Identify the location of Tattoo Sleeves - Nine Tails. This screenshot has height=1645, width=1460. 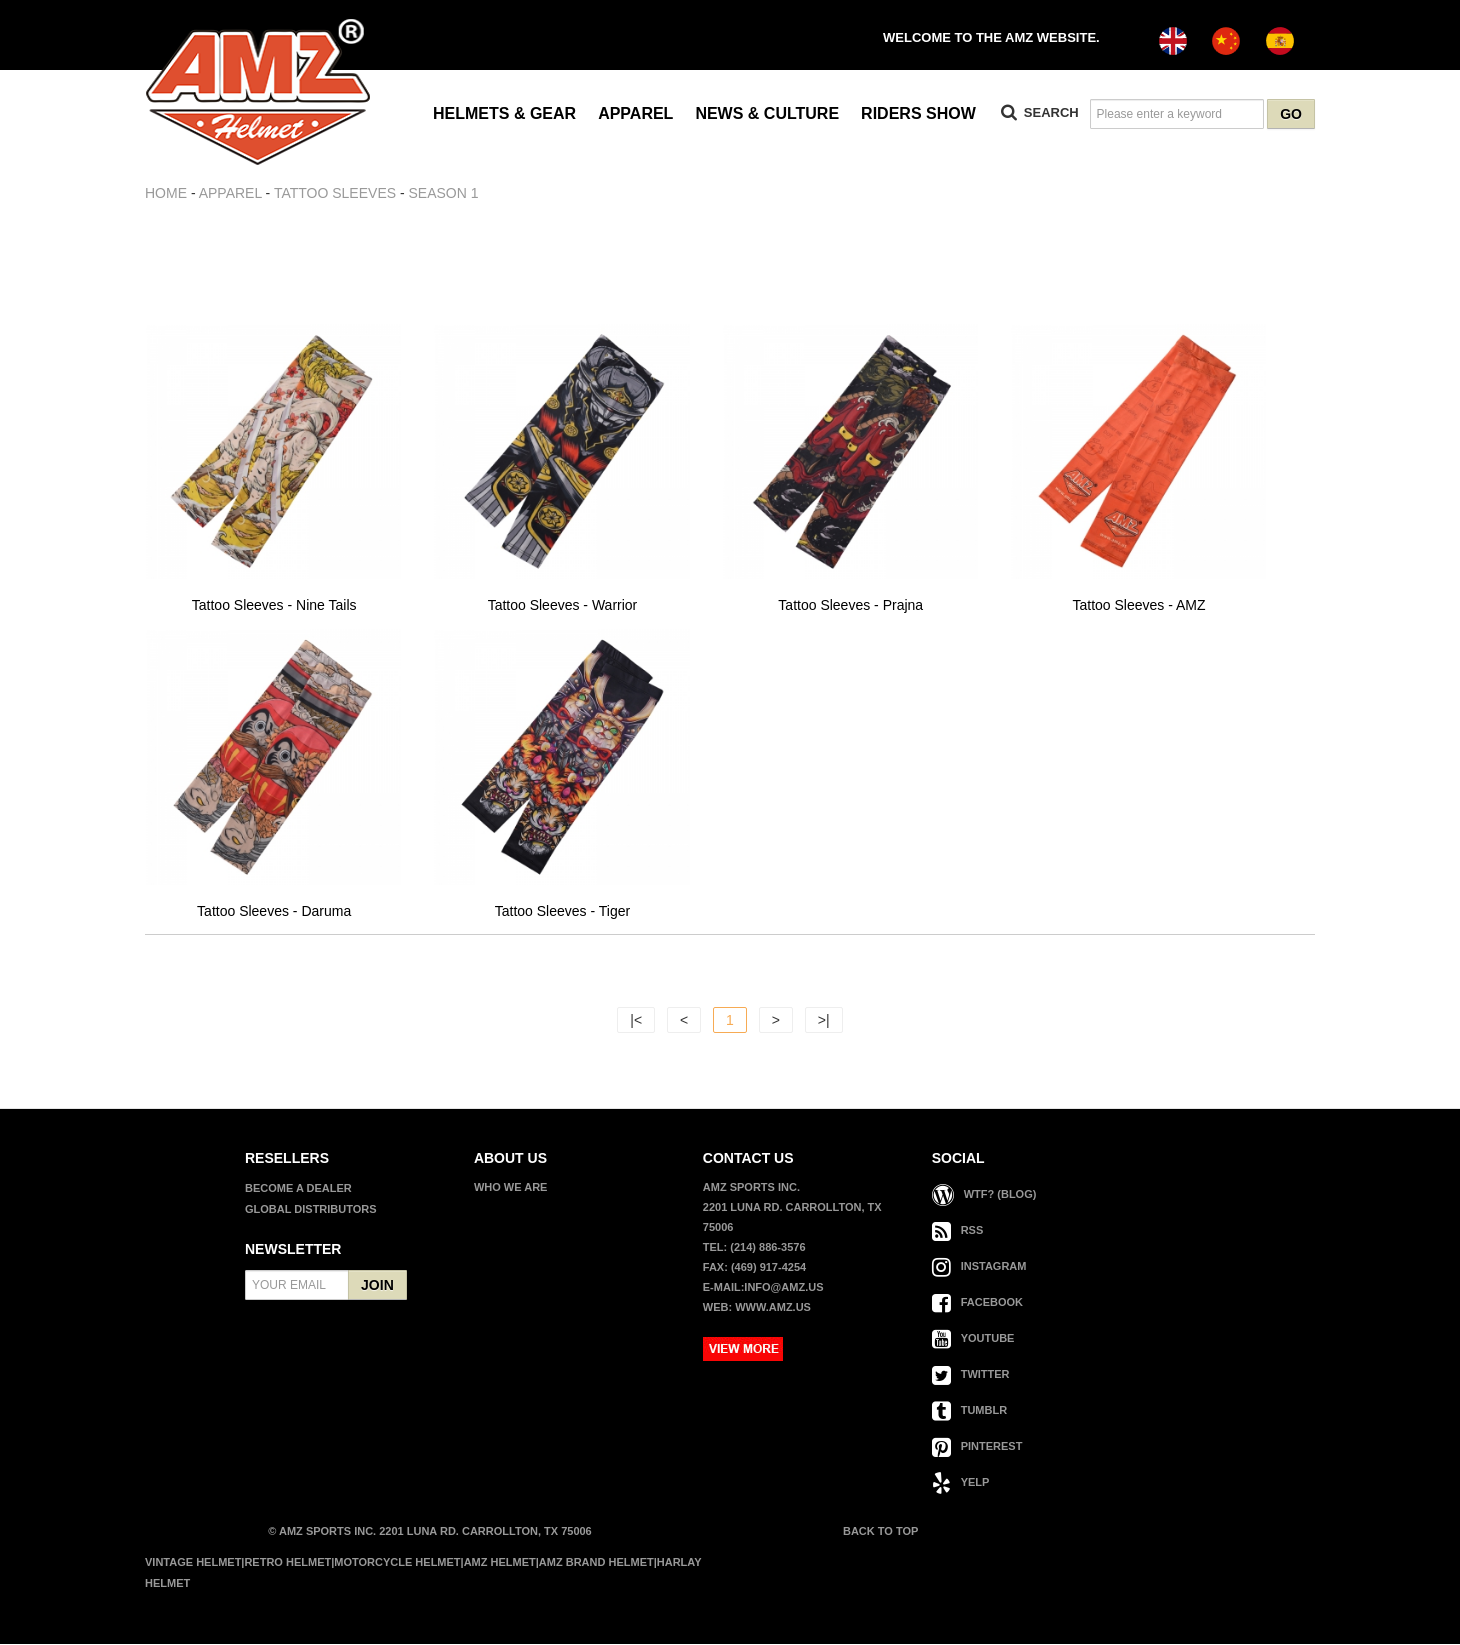
(274, 606).